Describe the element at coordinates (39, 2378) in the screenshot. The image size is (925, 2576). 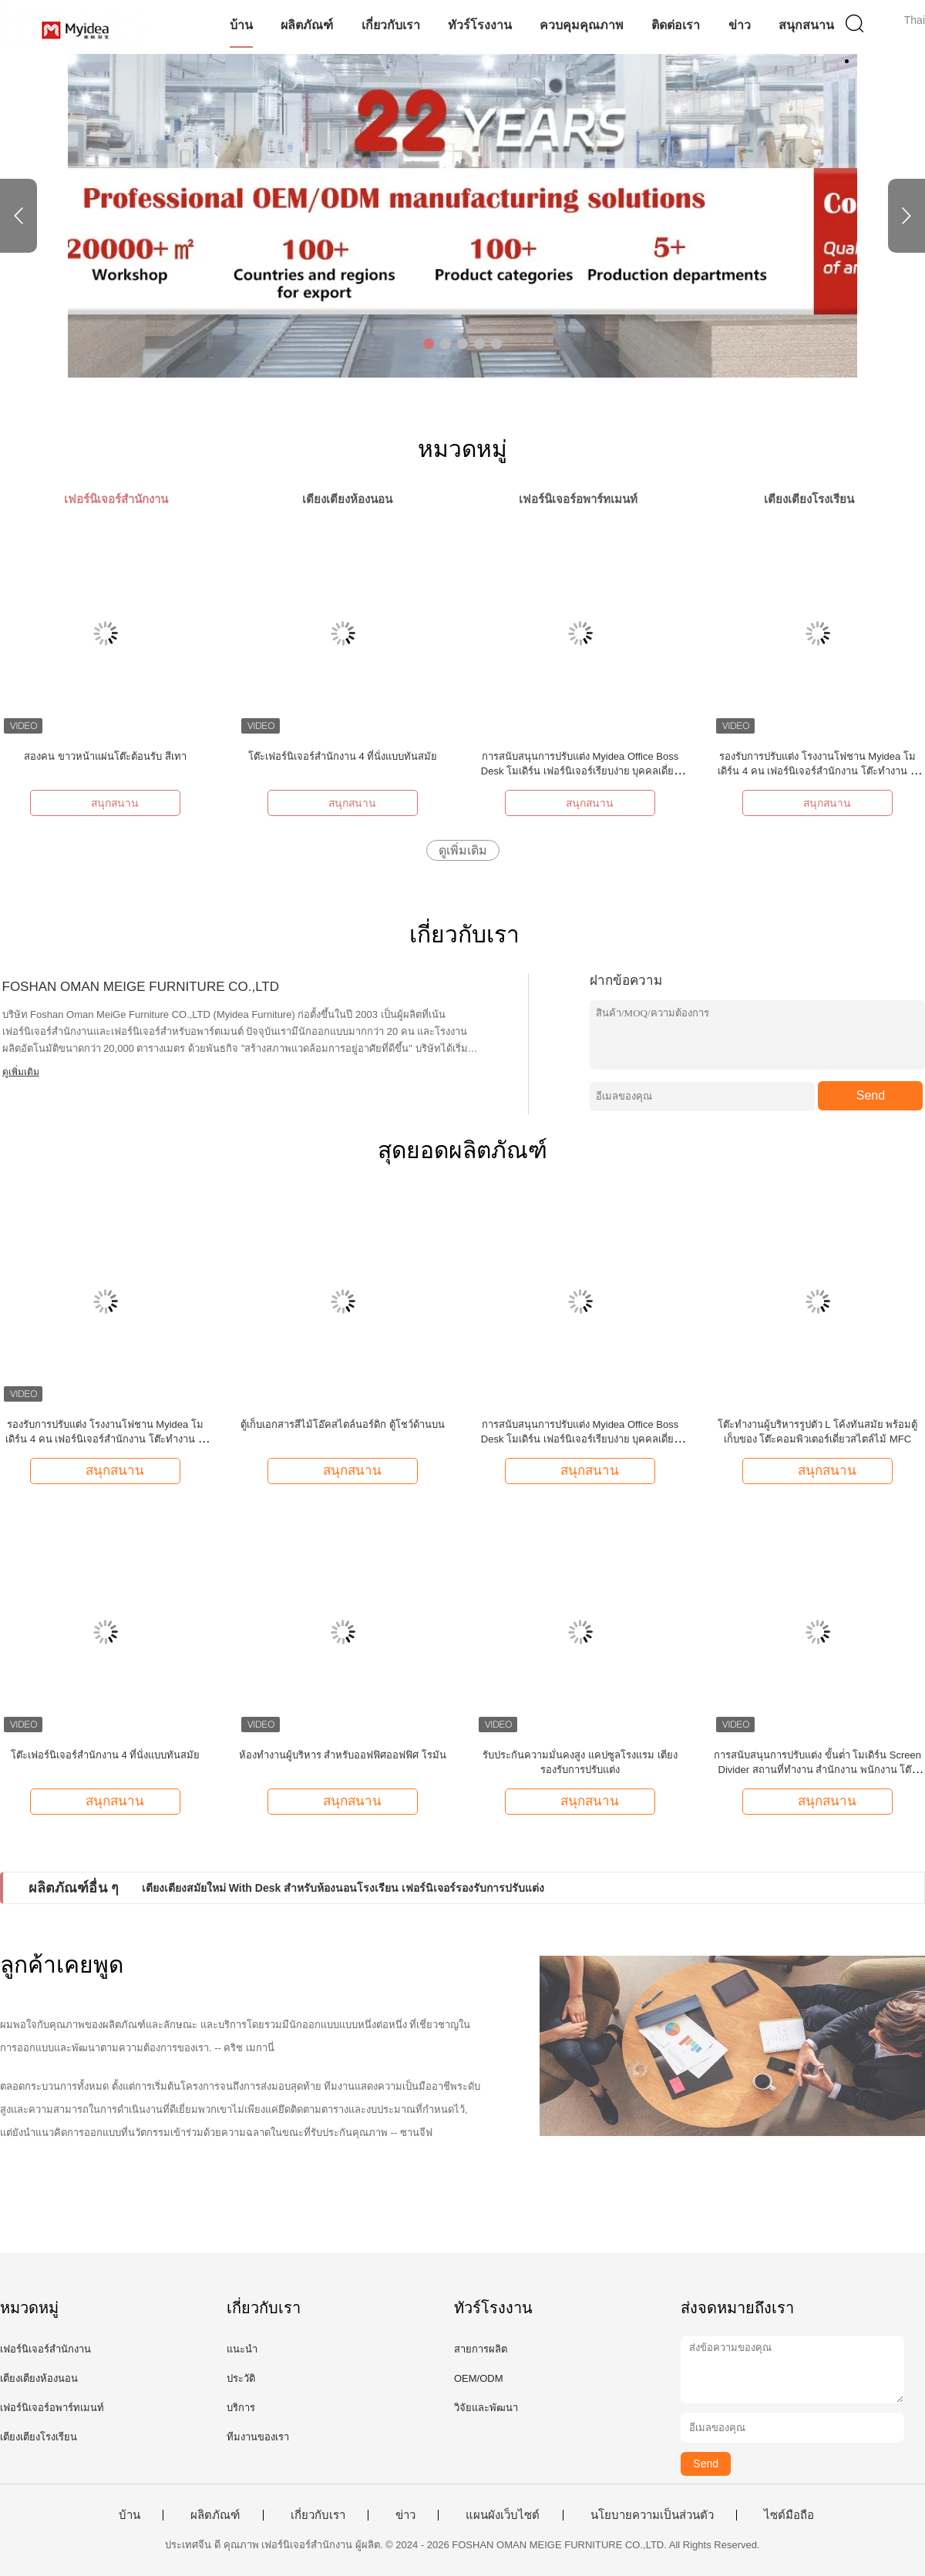
I see `เตียงเตียงห้องนอน` at that location.